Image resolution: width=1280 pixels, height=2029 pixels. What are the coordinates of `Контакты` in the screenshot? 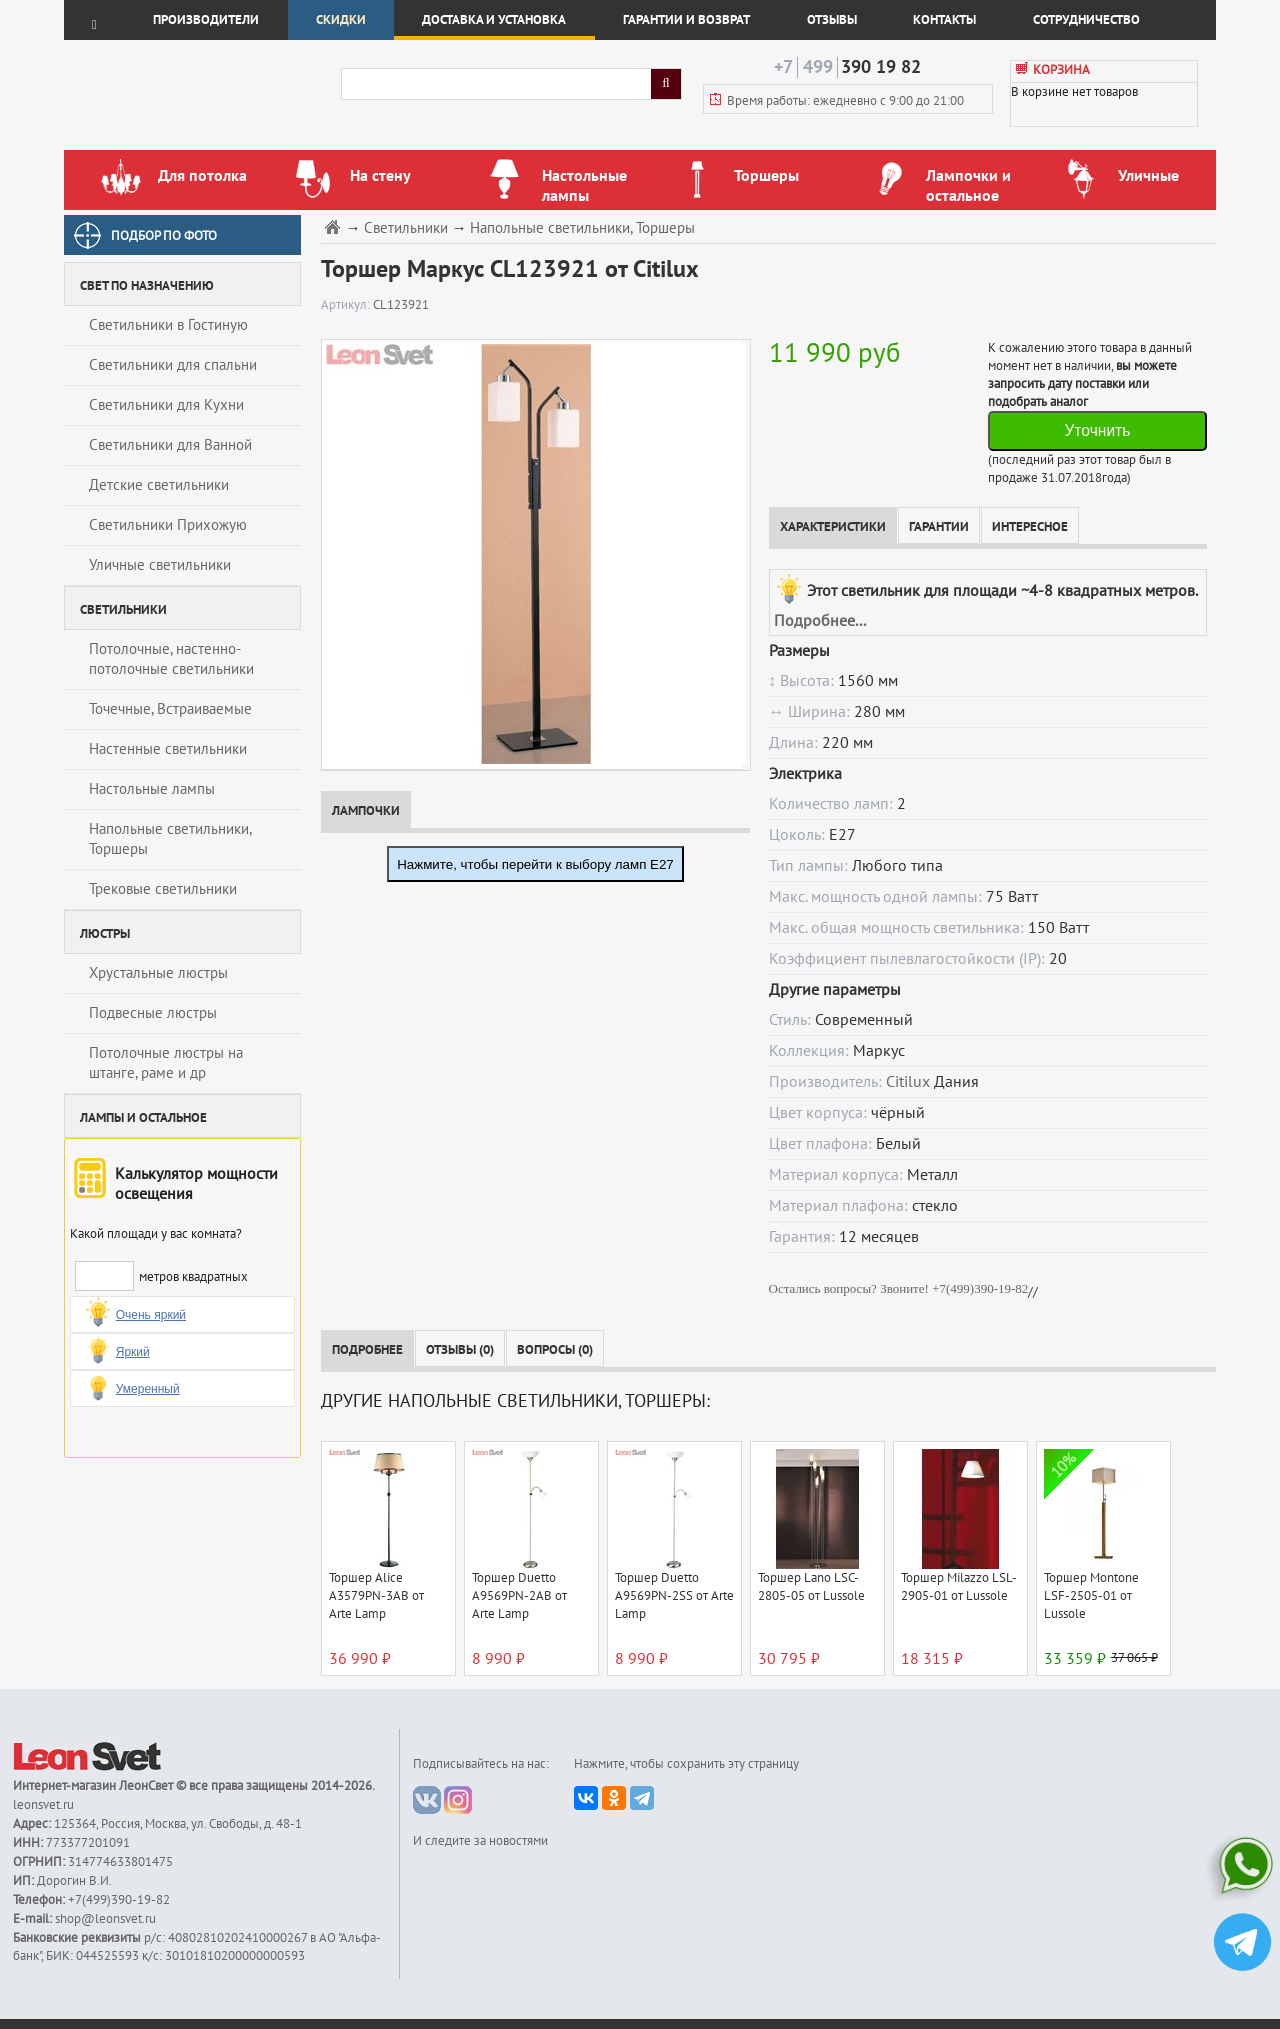 It's located at (944, 20).